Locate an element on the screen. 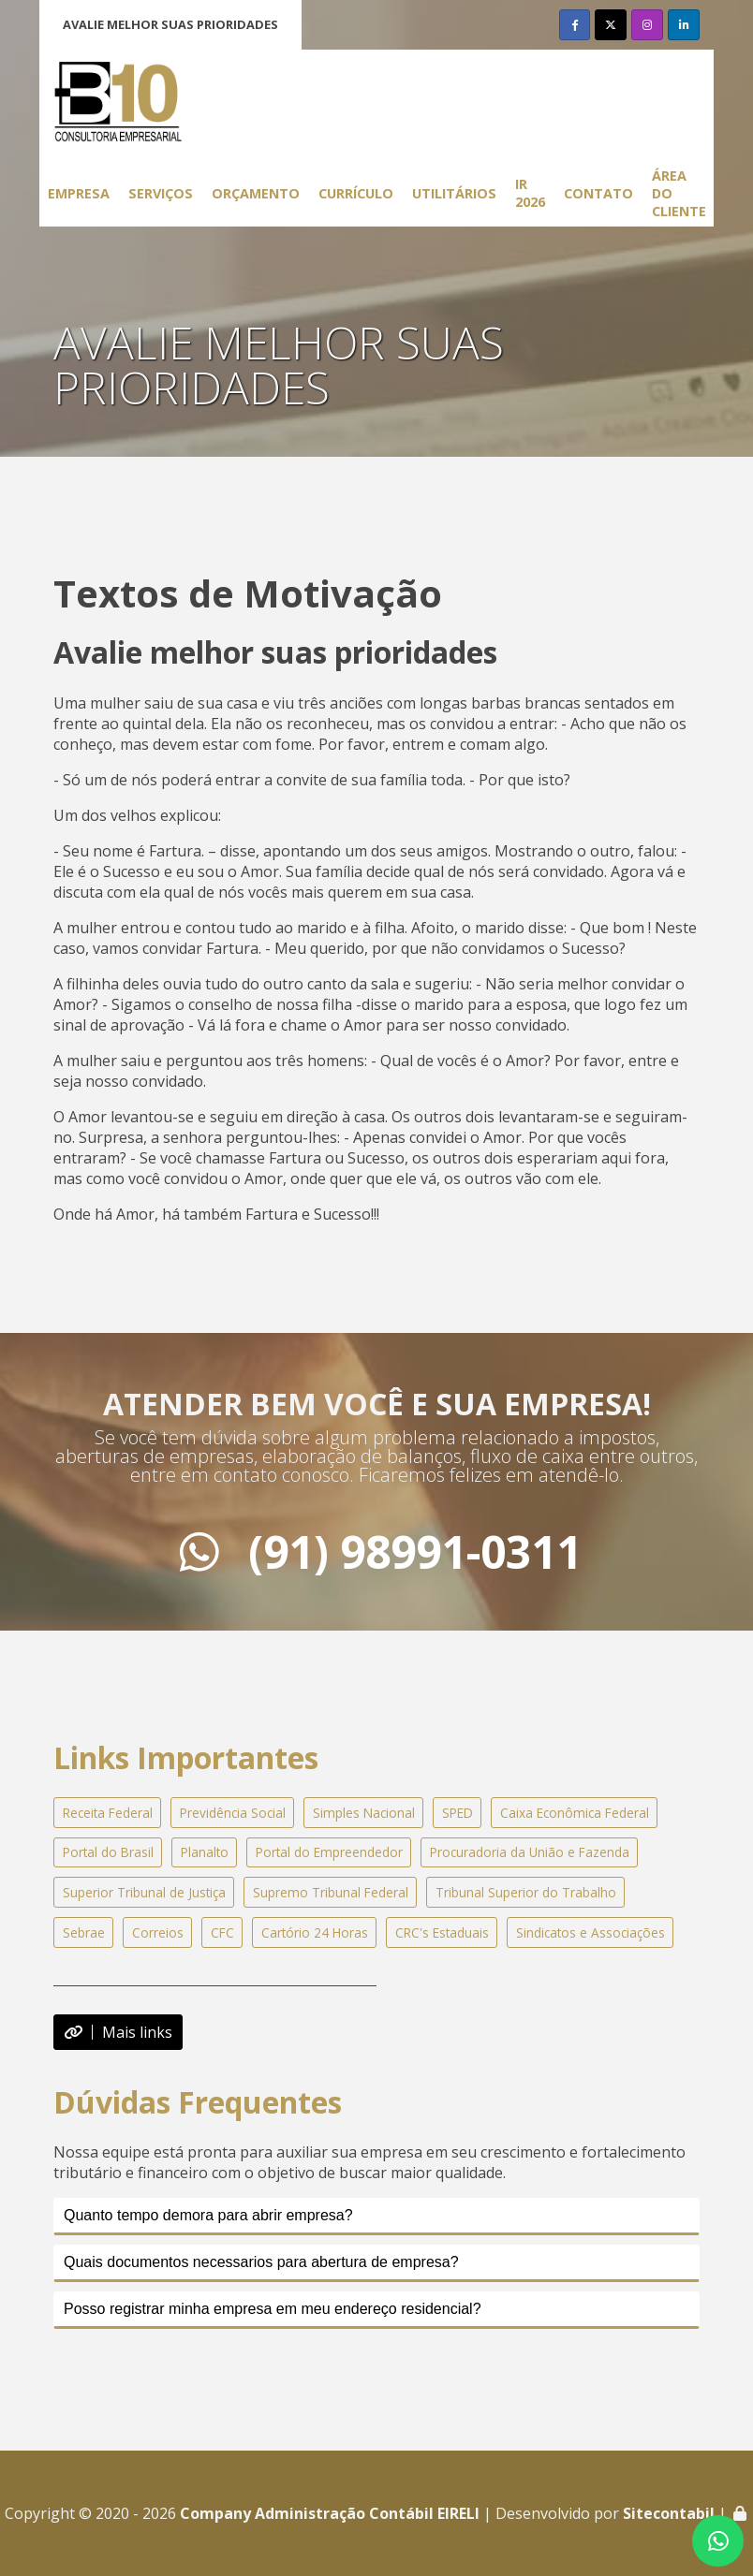  Sebrae is located at coordinates (84, 1932).